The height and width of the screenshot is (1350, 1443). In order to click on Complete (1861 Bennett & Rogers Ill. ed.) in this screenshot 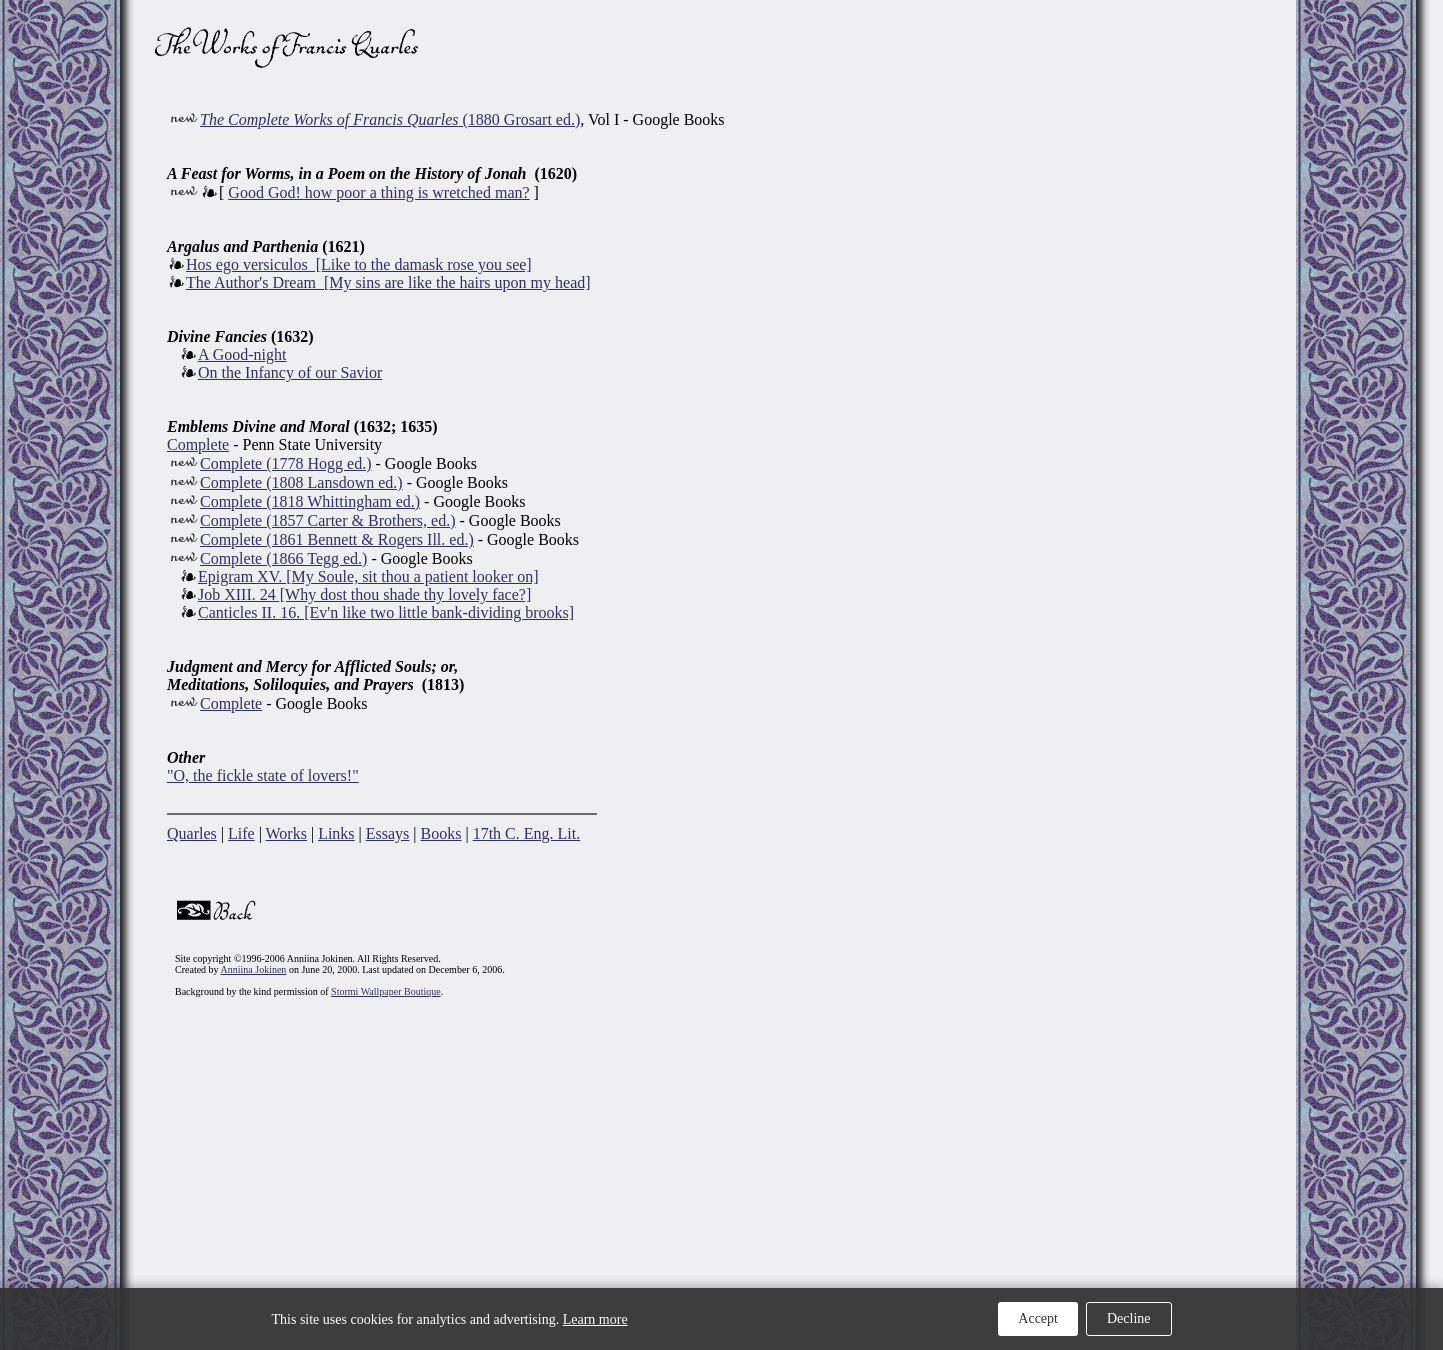, I will do `click(337, 539)`.